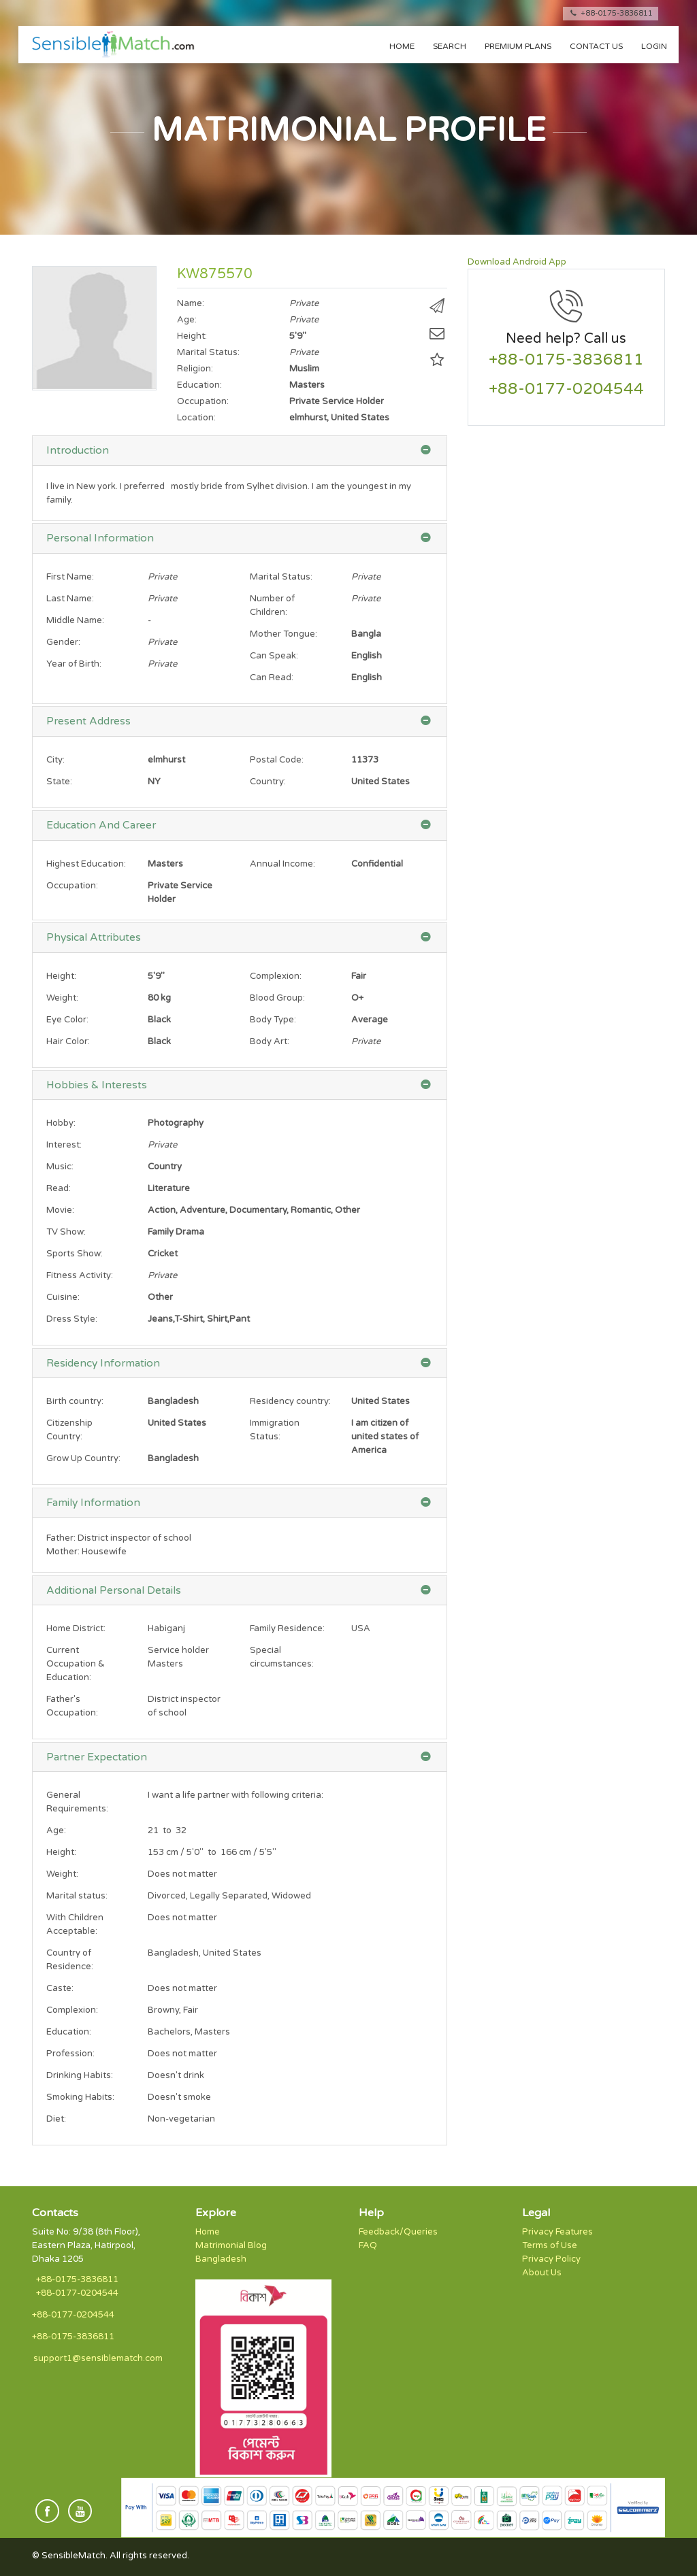 This screenshot has width=697, height=2576. I want to click on Grow Up Country:, so click(83, 1458).